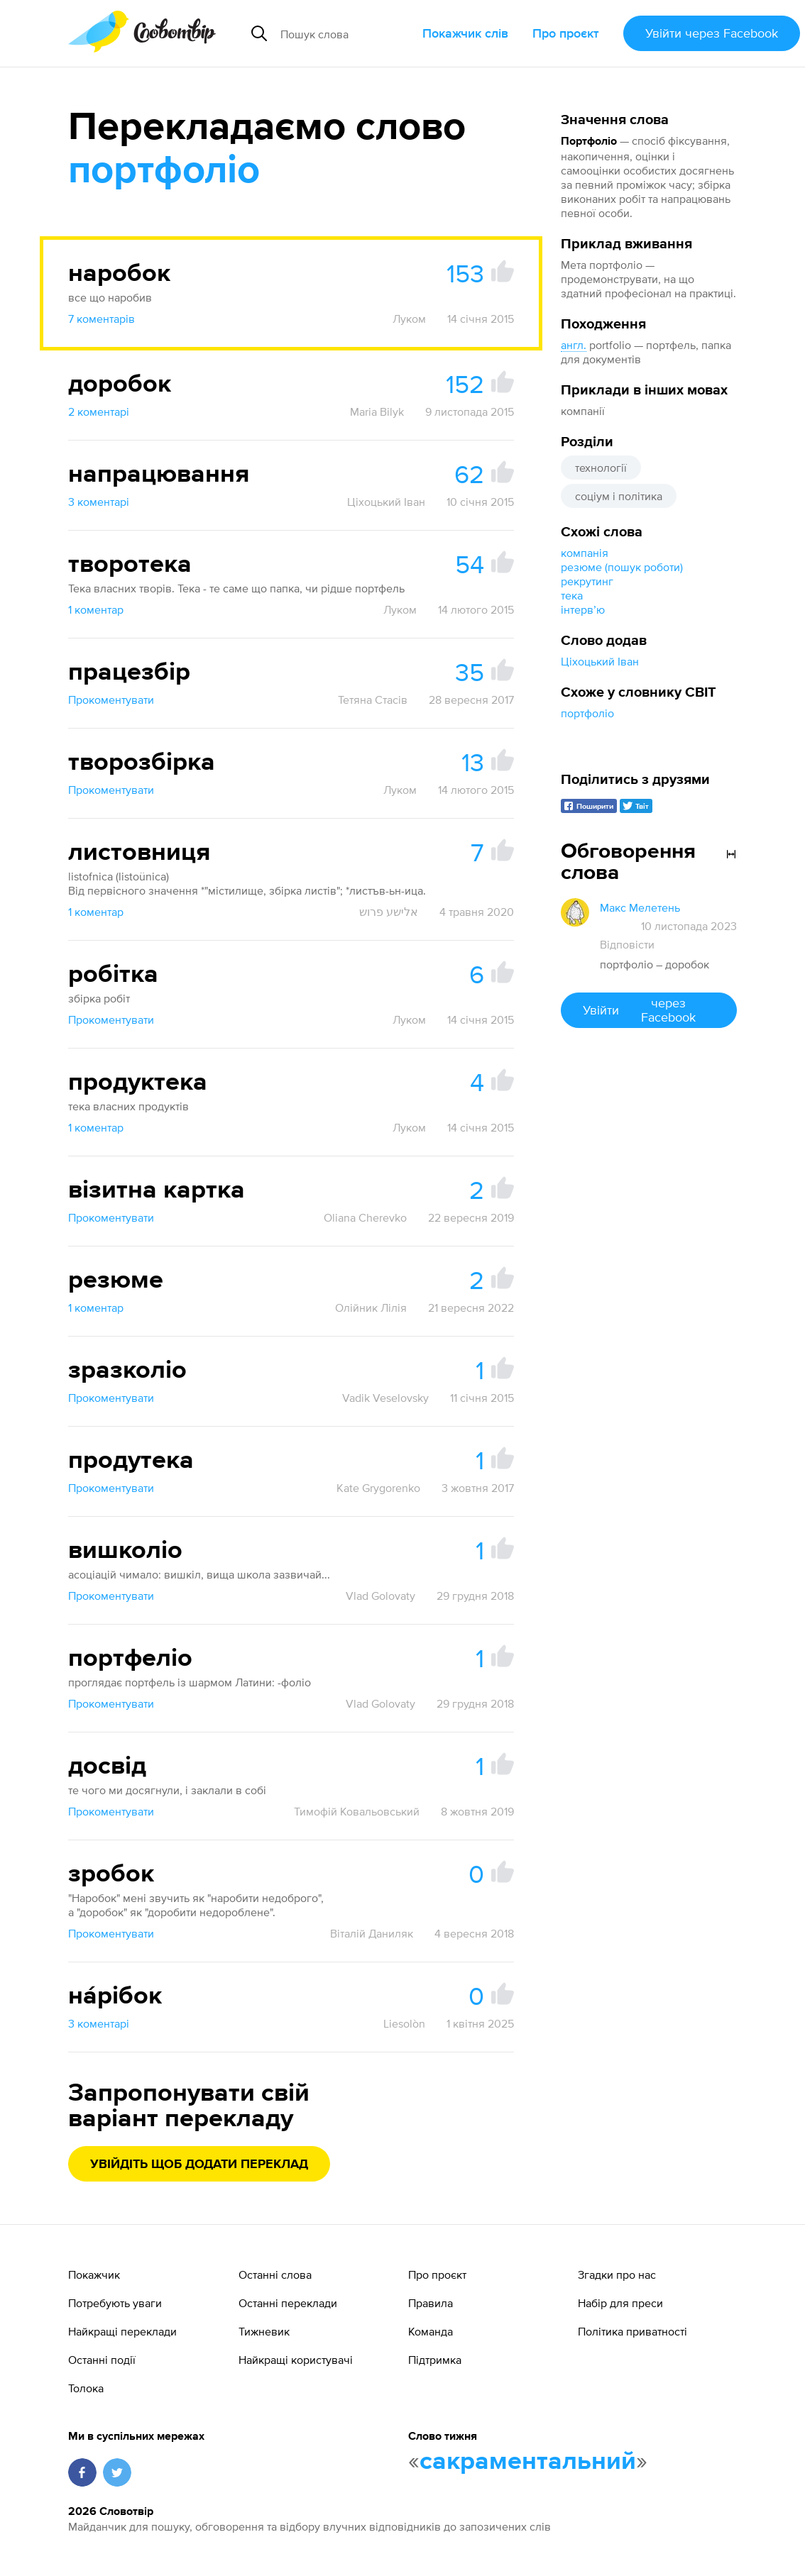 The image size is (805, 2576). I want to click on Тетяна Стасів, so click(372, 699).